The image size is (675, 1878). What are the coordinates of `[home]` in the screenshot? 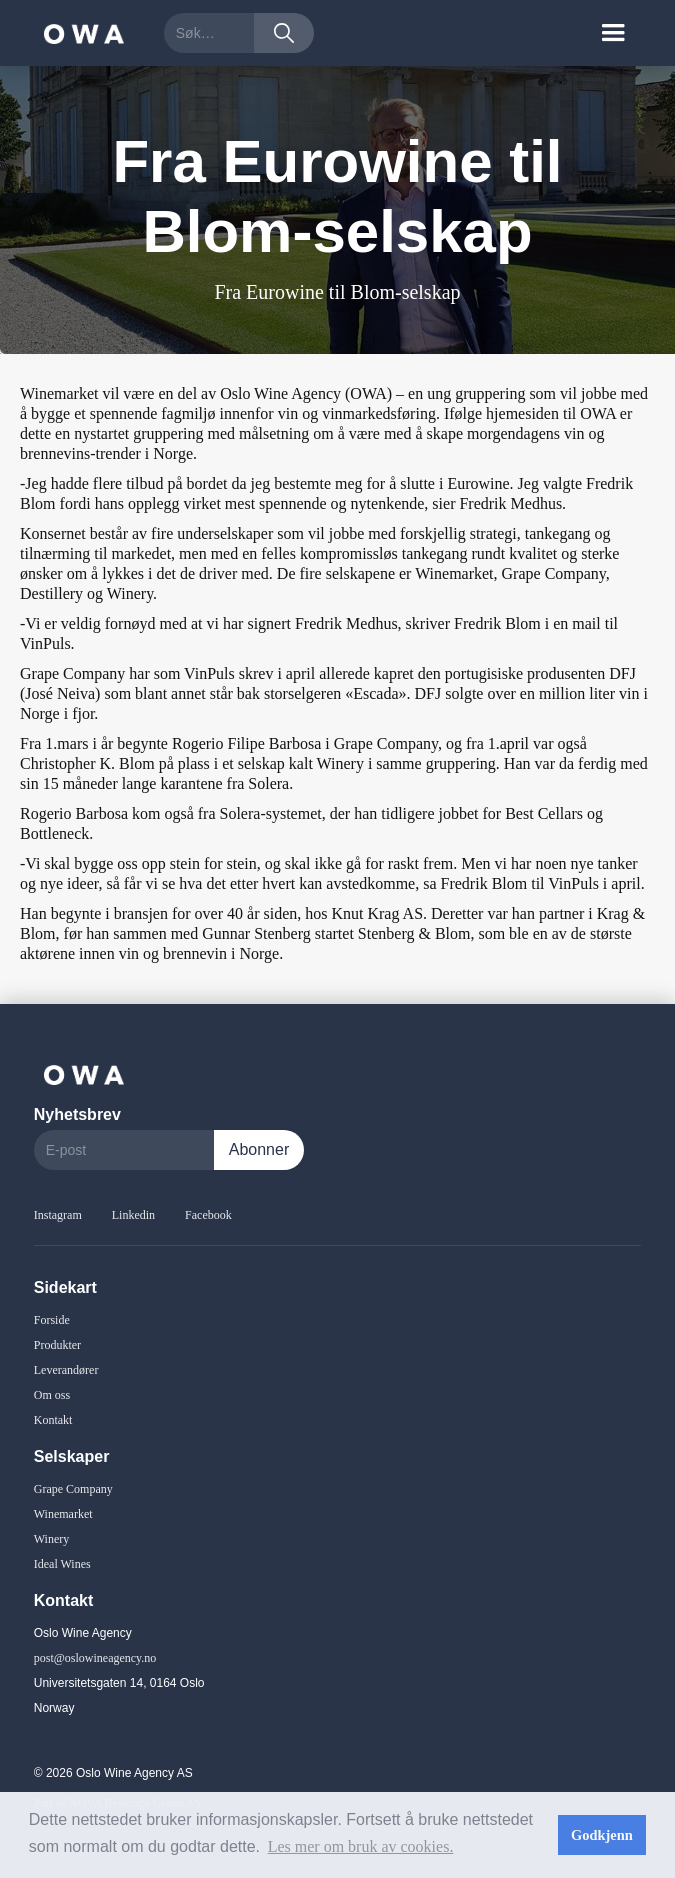 It's located at (79, 32).